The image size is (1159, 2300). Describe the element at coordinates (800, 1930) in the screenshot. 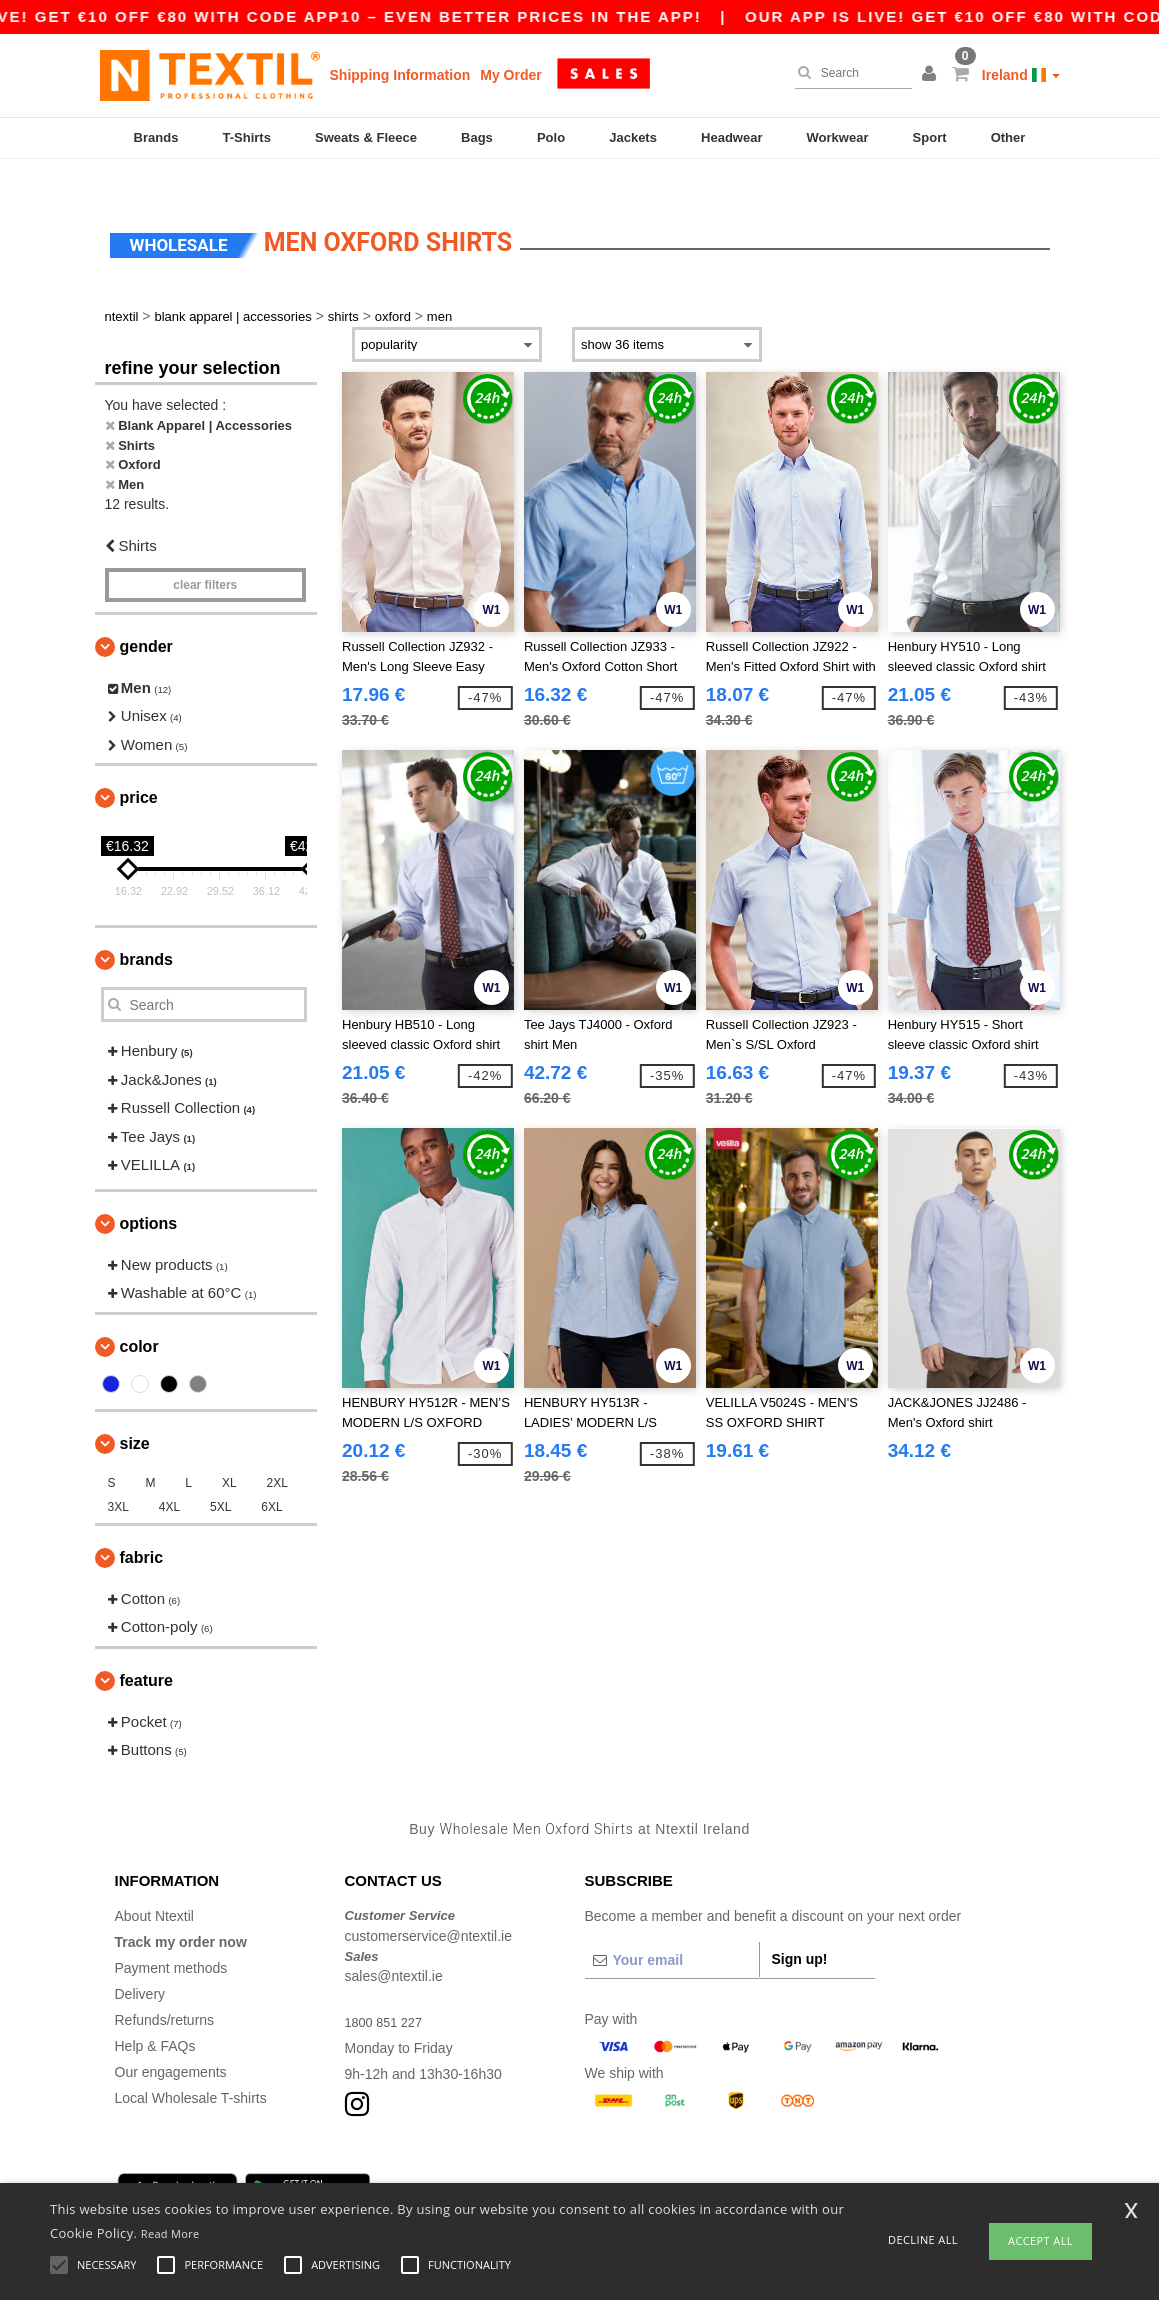

I see `Sign up!` at that location.